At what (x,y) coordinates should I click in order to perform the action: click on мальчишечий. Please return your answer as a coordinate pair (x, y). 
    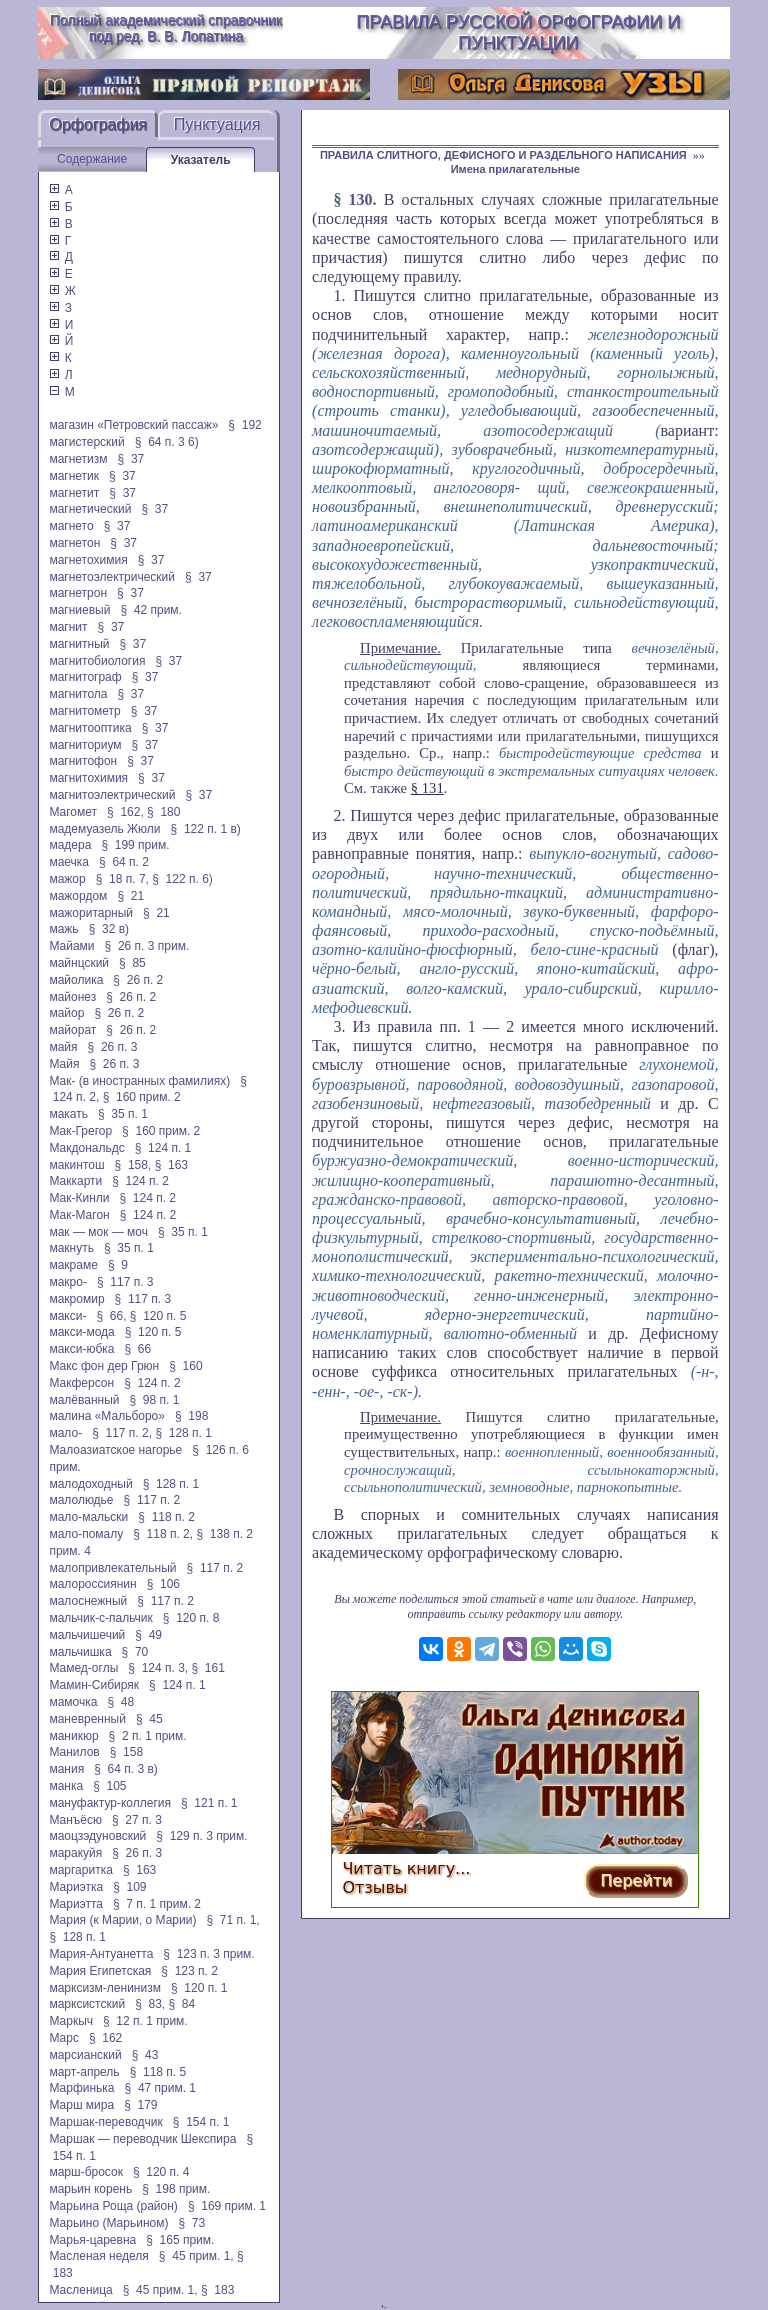
    Looking at the image, I should click on (87, 1635).